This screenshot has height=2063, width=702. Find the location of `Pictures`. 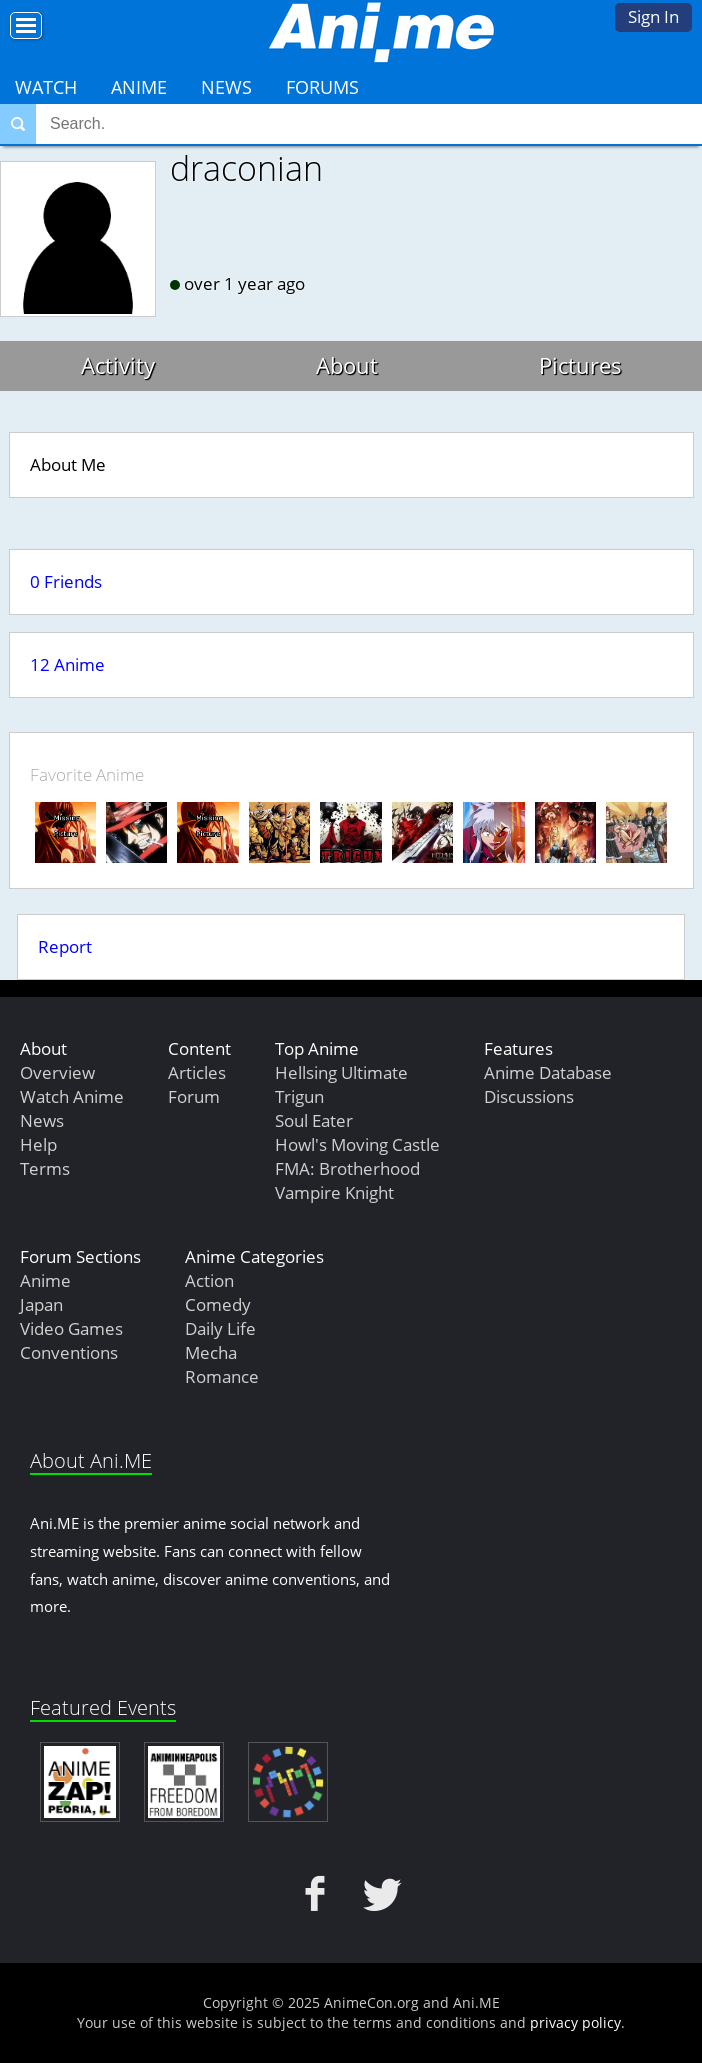

Pictures is located at coordinates (580, 365).